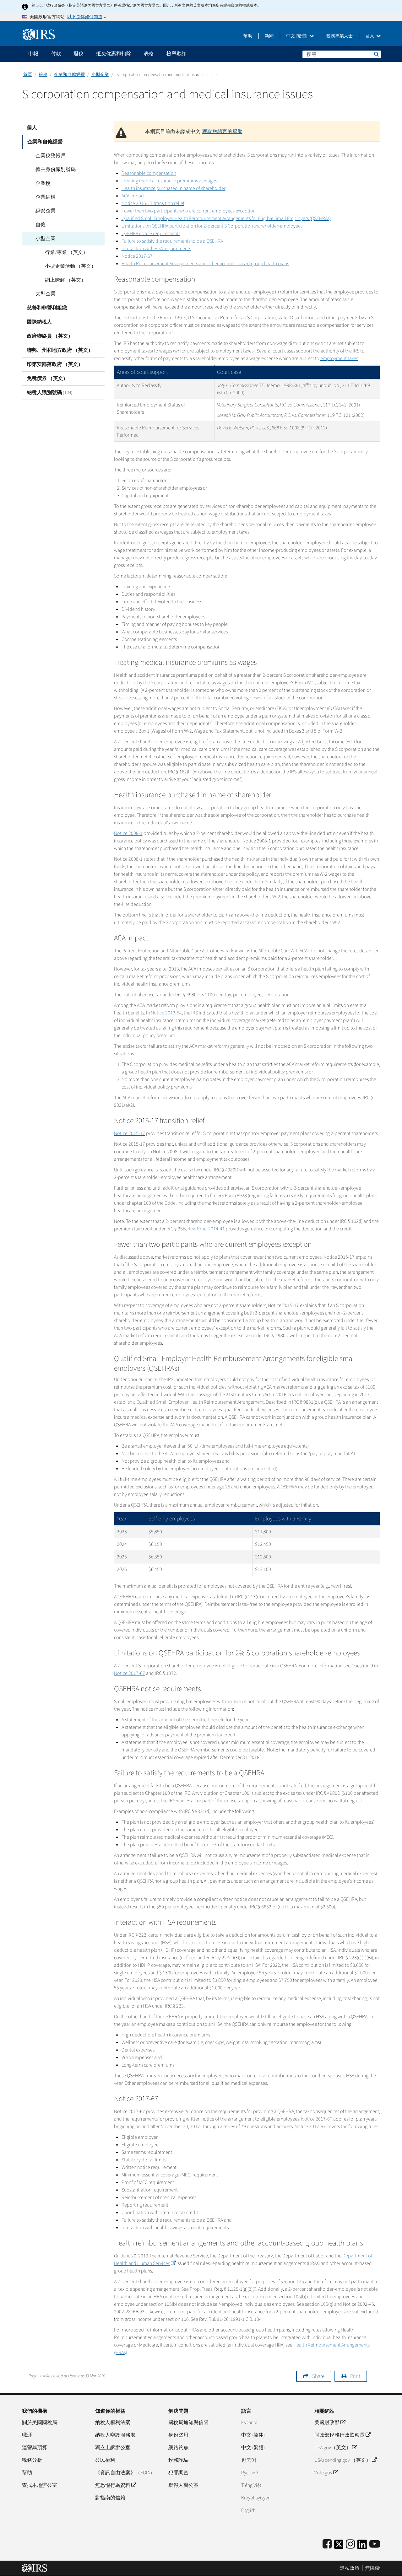 The width and height of the screenshot is (402, 2576). What do you see at coordinates (335, 2447) in the screenshot?
I see `USA.gov（英文）` at bounding box center [335, 2447].